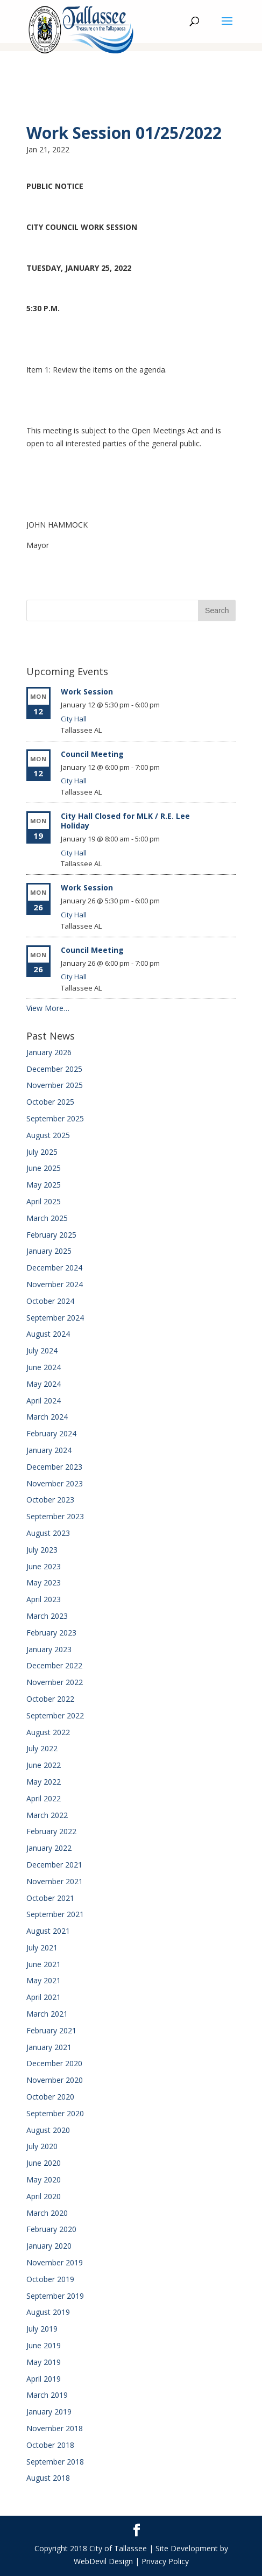  What do you see at coordinates (43, 1384) in the screenshot?
I see `May 2024` at bounding box center [43, 1384].